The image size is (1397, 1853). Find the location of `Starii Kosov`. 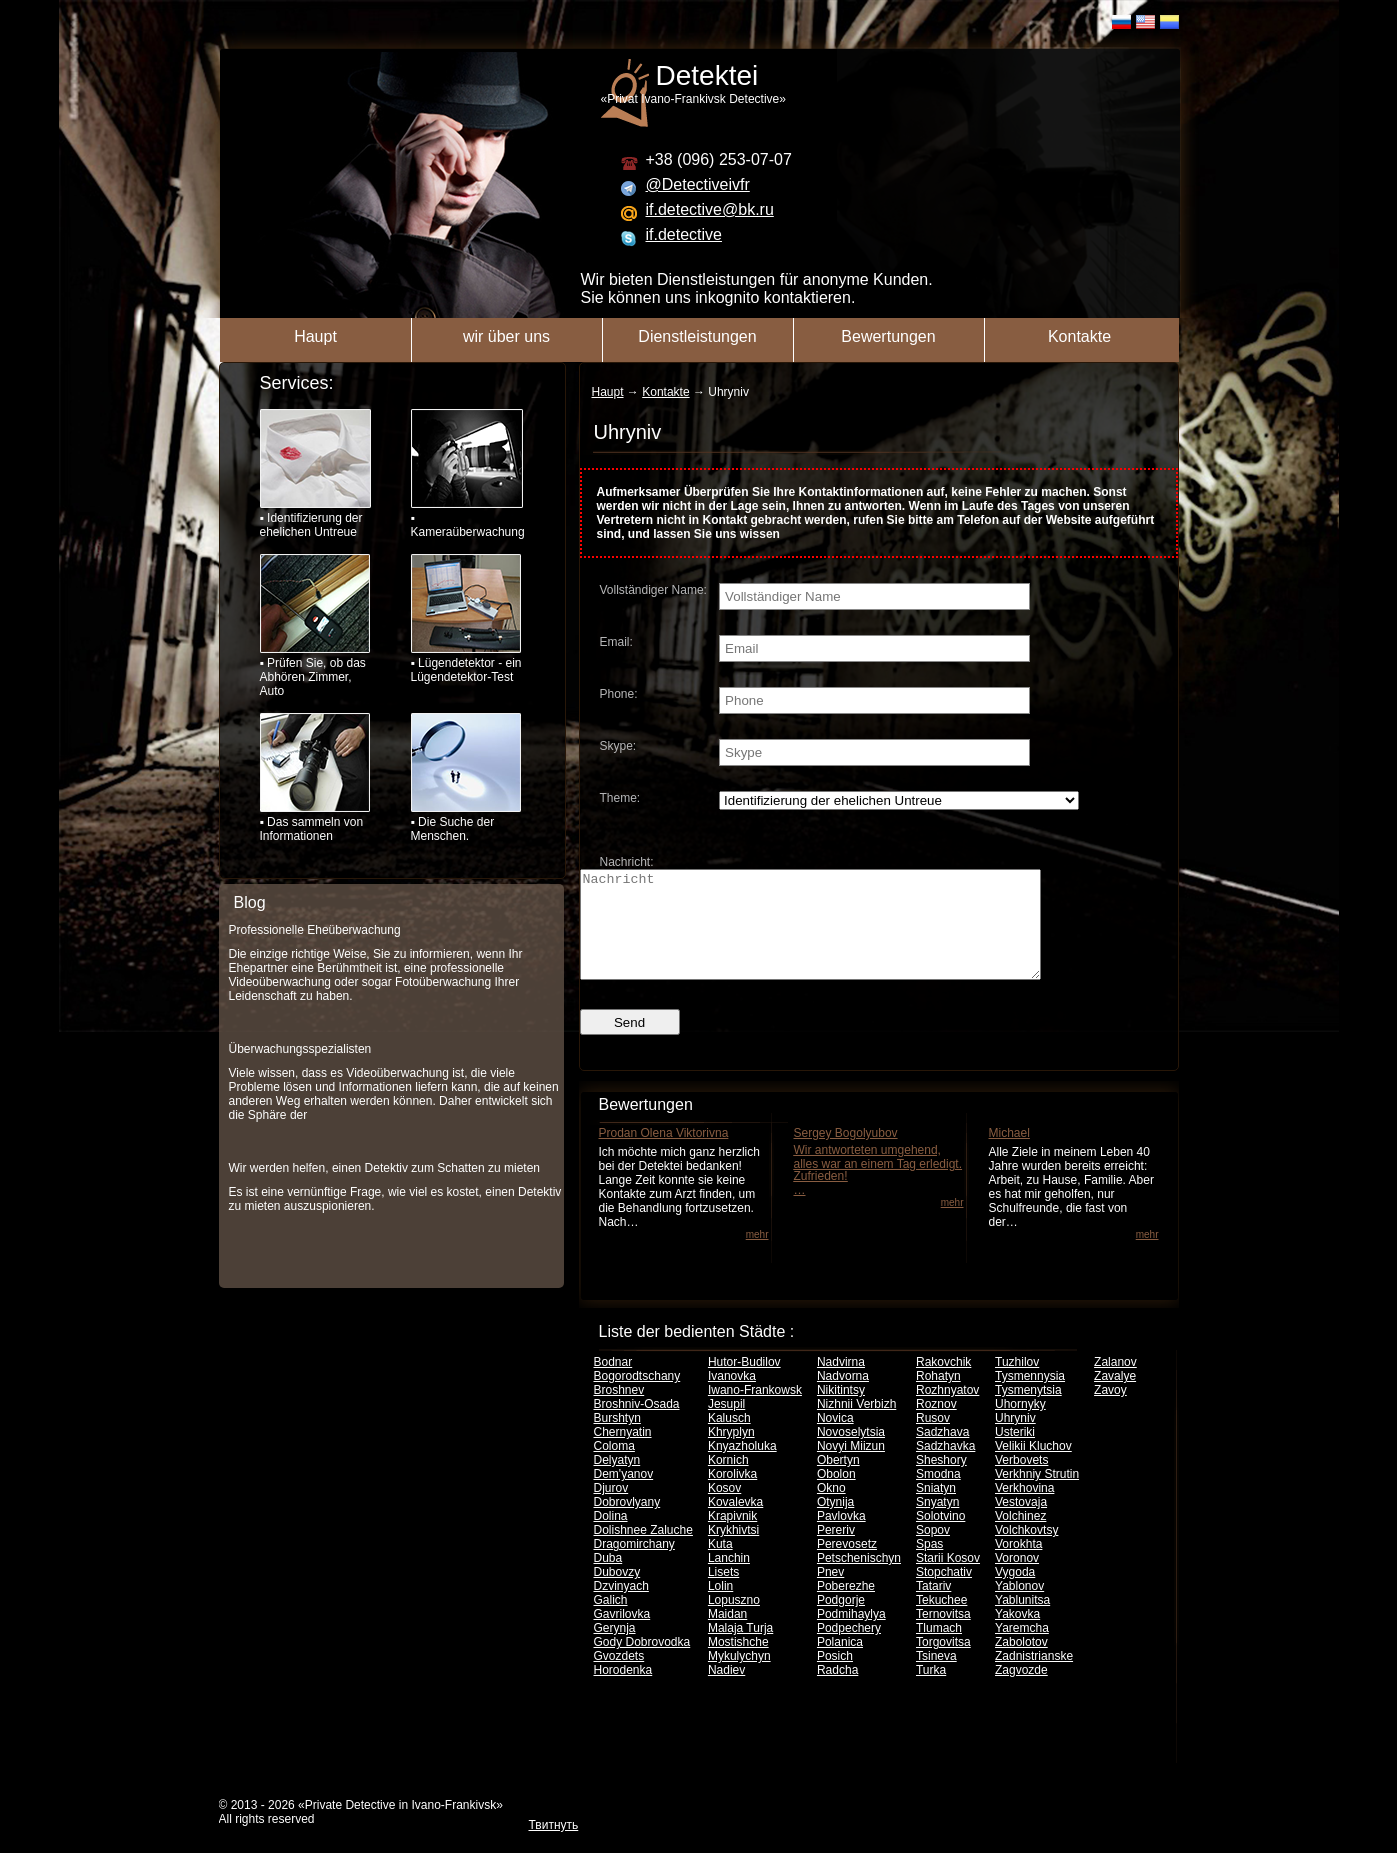

Starii Kosov is located at coordinates (948, 1579).